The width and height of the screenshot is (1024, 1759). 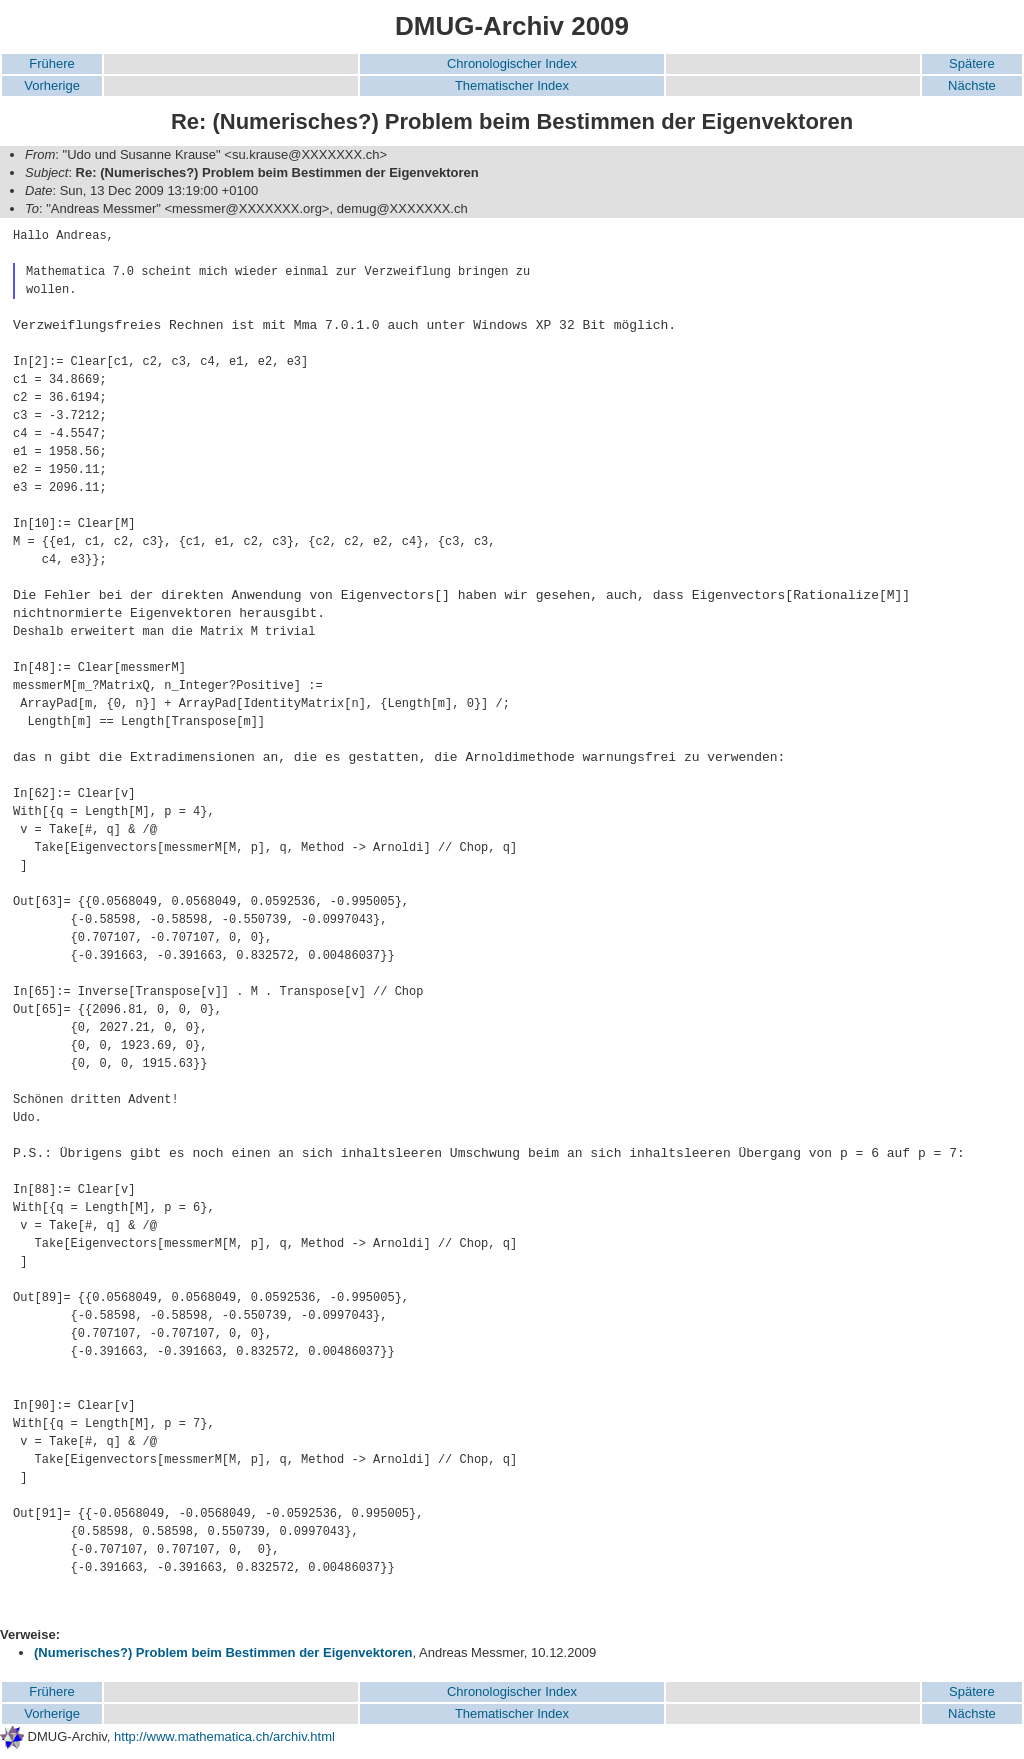 What do you see at coordinates (512, 85) in the screenshot?
I see `Thematischer Index` at bounding box center [512, 85].